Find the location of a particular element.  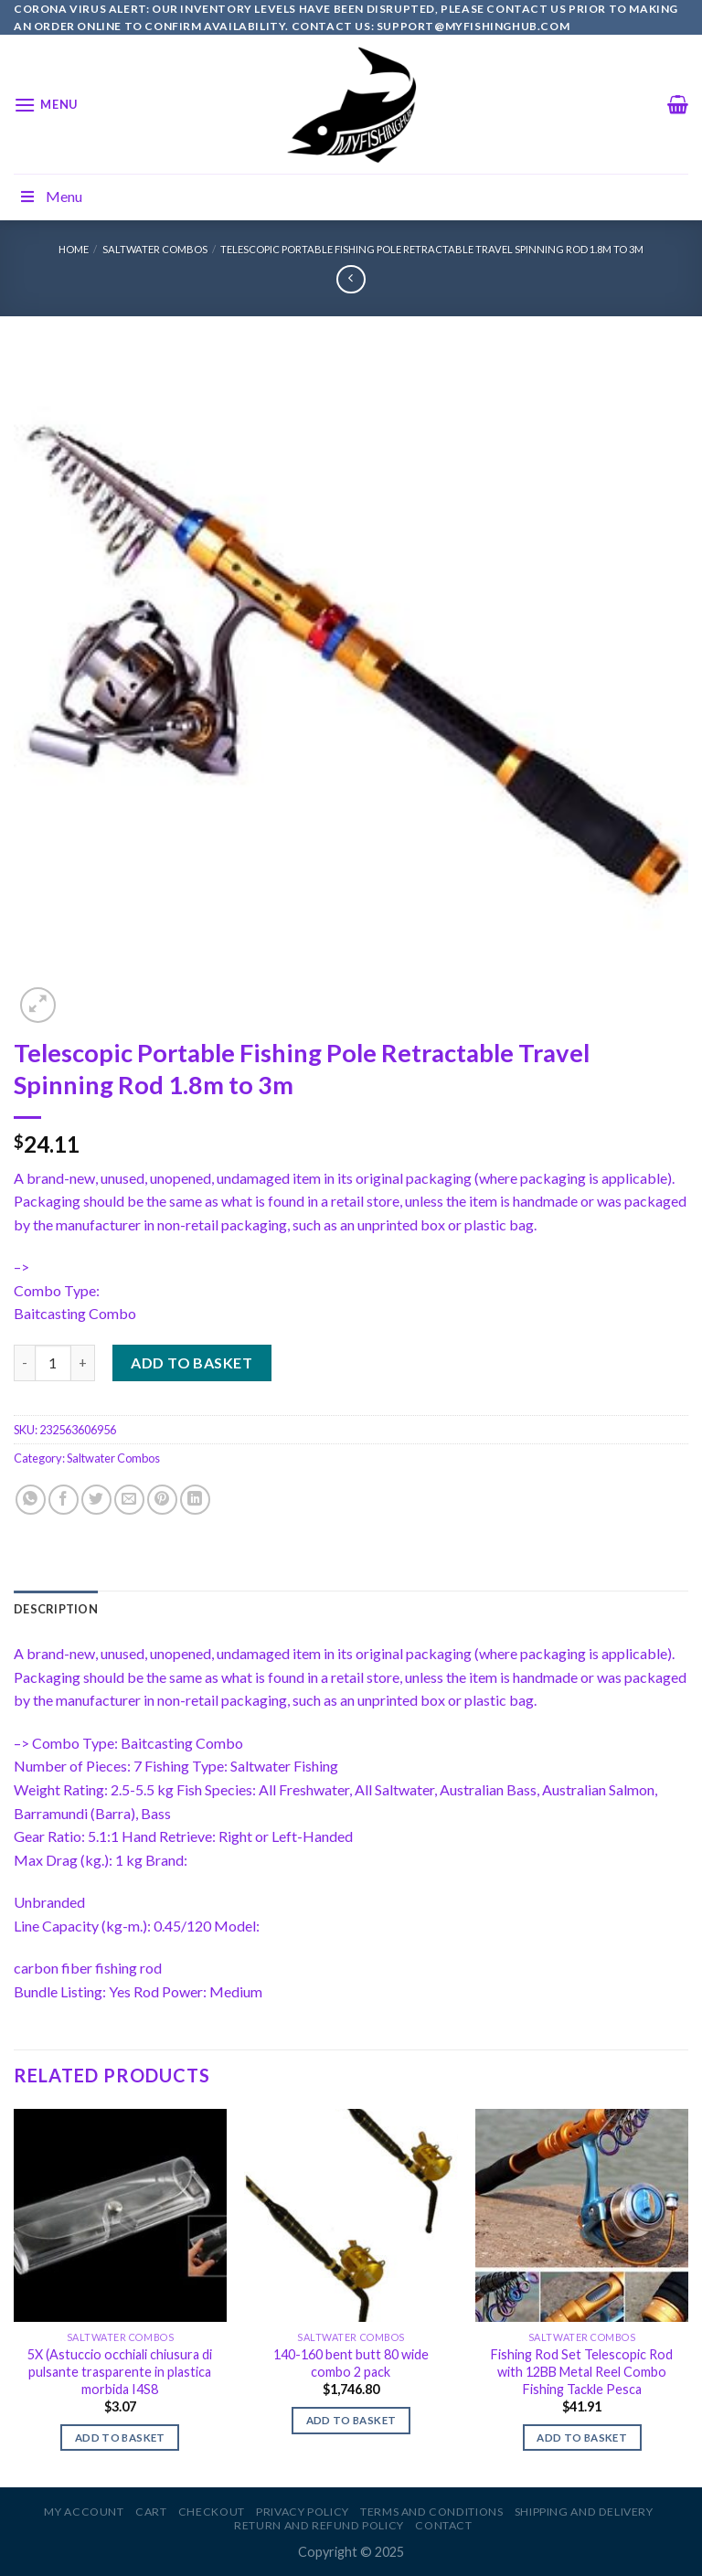

[Share on LinkedIn] is located at coordinates (195, 1500).